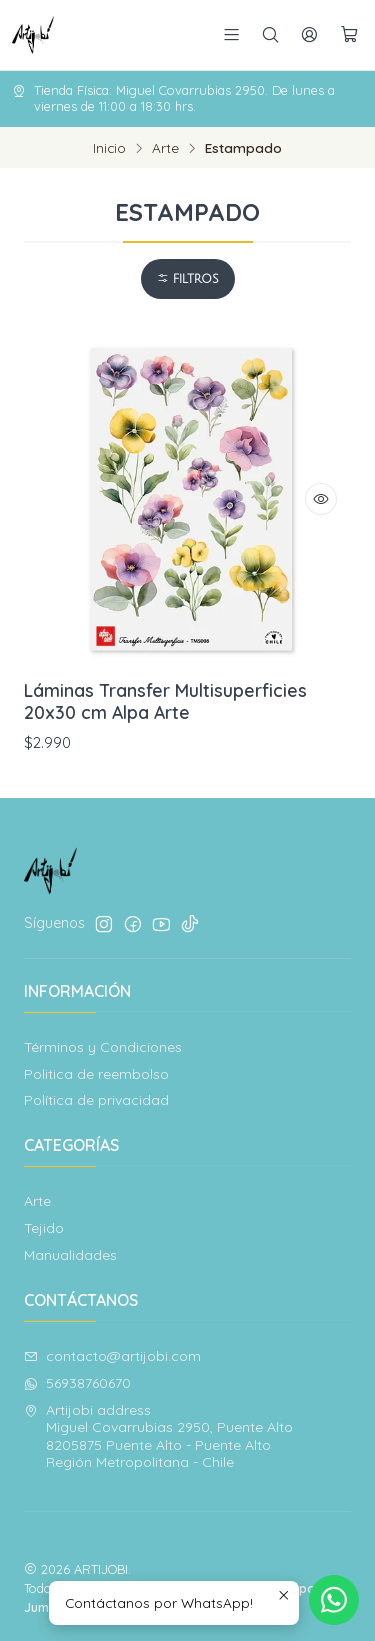 This screenshot has width=375, height=1641. I want to click on Láminas Transfer Multisuperficies 20x30 cm Alpa Arte, so click(165, 701).